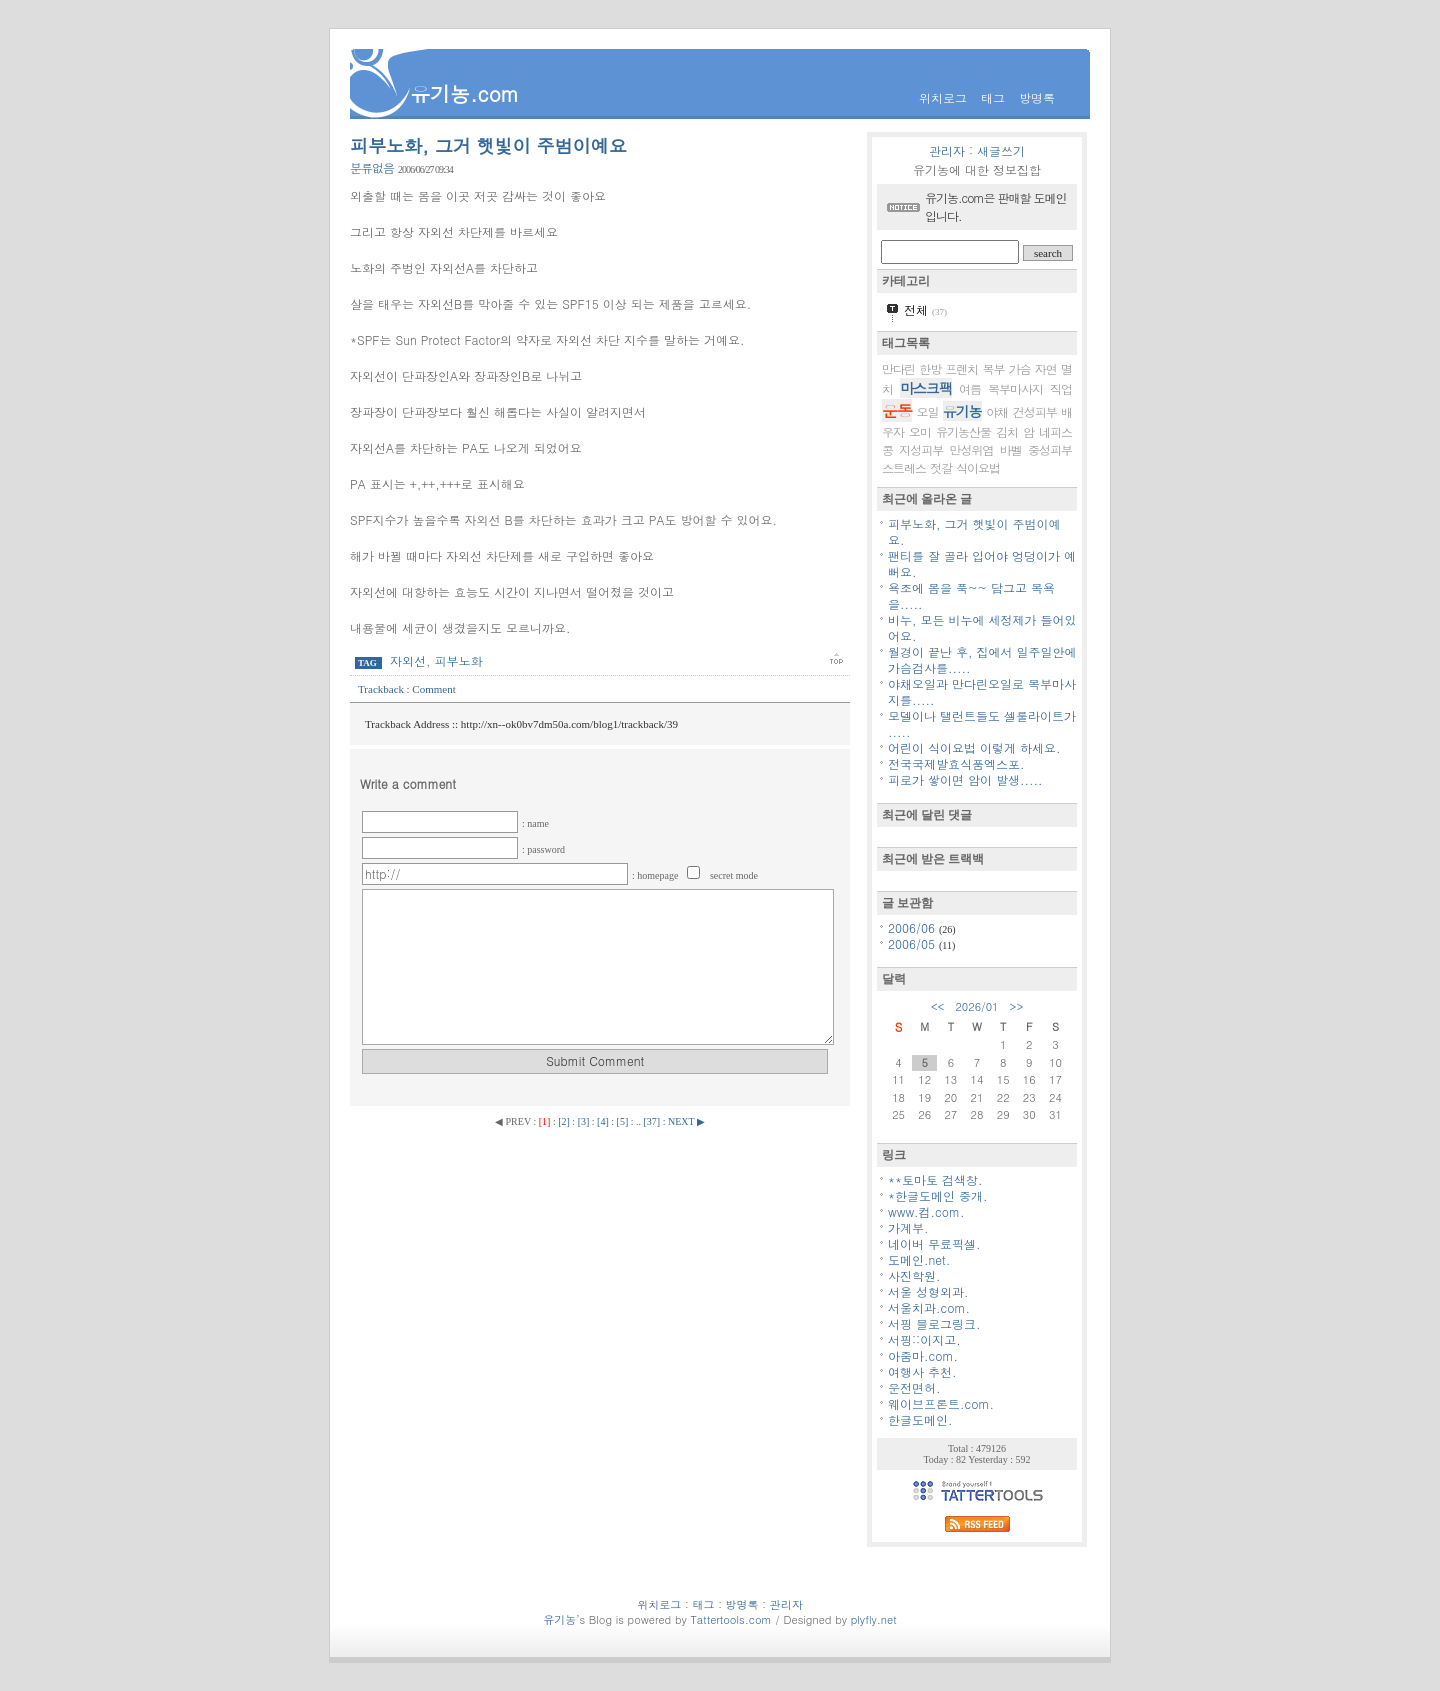  Describe the element at coordinates (897, 410) in the screenshot. I see `운동` at that location.